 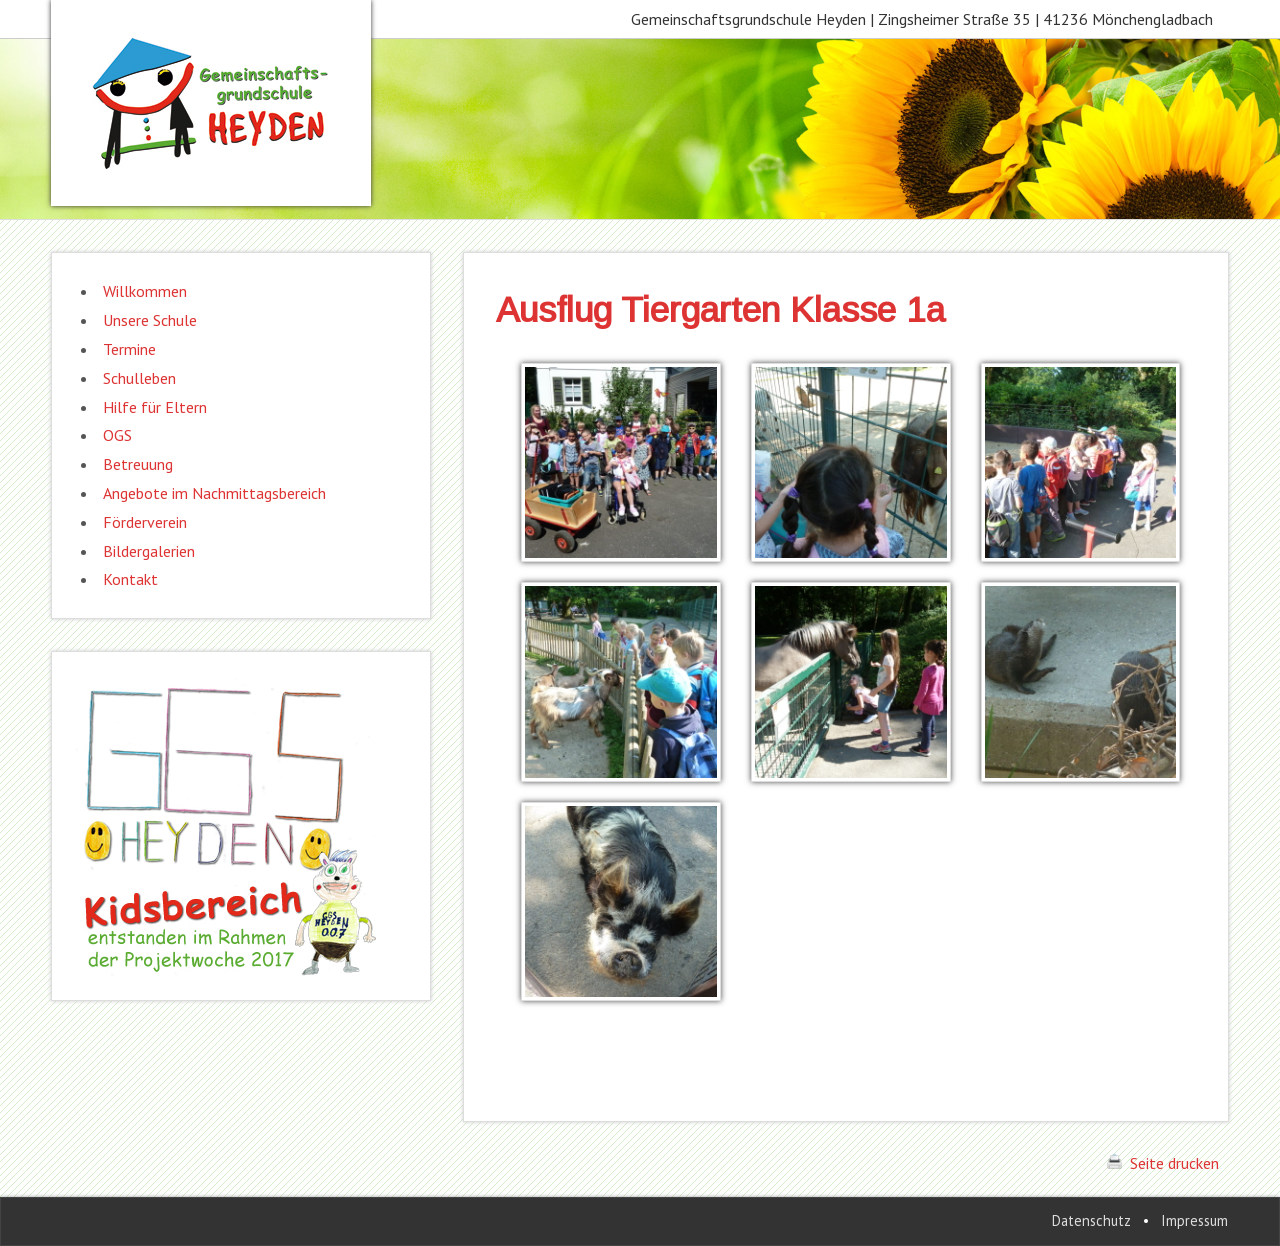 What do you see at coordinates (139, 378) in the screenshot?
I see `Schulleben` at bounding box center [139, 378].